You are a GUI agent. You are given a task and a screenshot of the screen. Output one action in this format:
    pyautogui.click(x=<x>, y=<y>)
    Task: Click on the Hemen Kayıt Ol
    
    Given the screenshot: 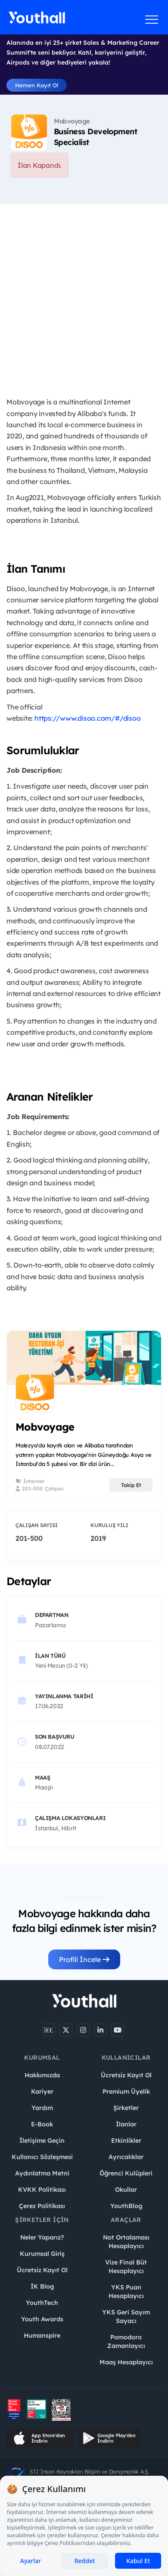 What is the action you would take?
    pyautogui.click(x=36, y=85)
    